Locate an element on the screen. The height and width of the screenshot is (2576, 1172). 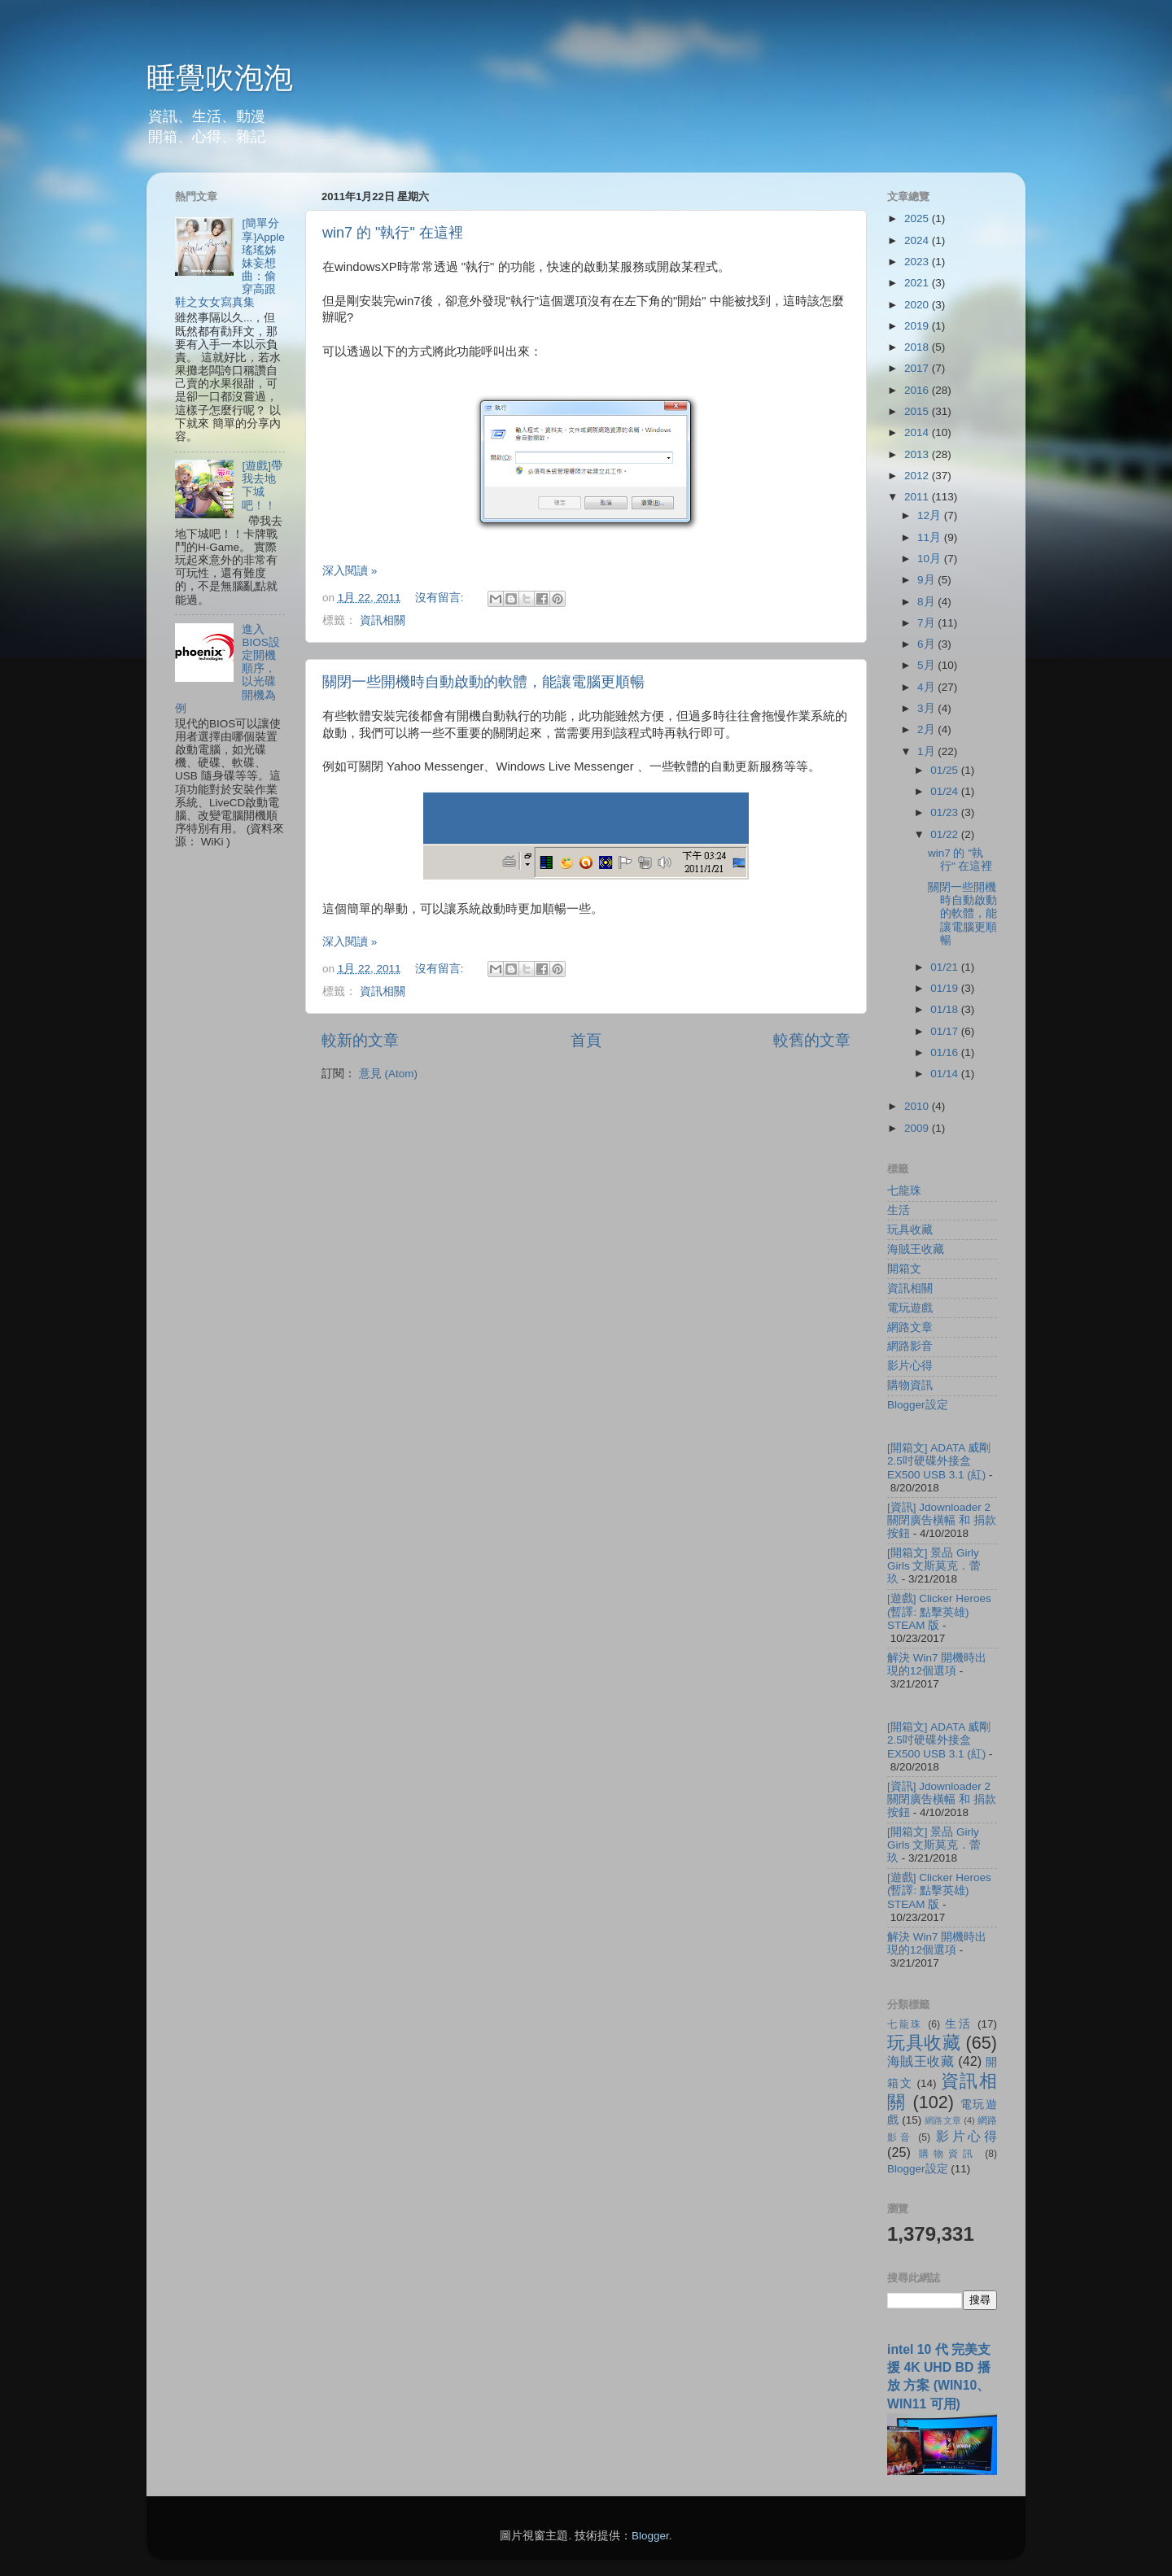
Blogger is located at coordinates (650, 2536).